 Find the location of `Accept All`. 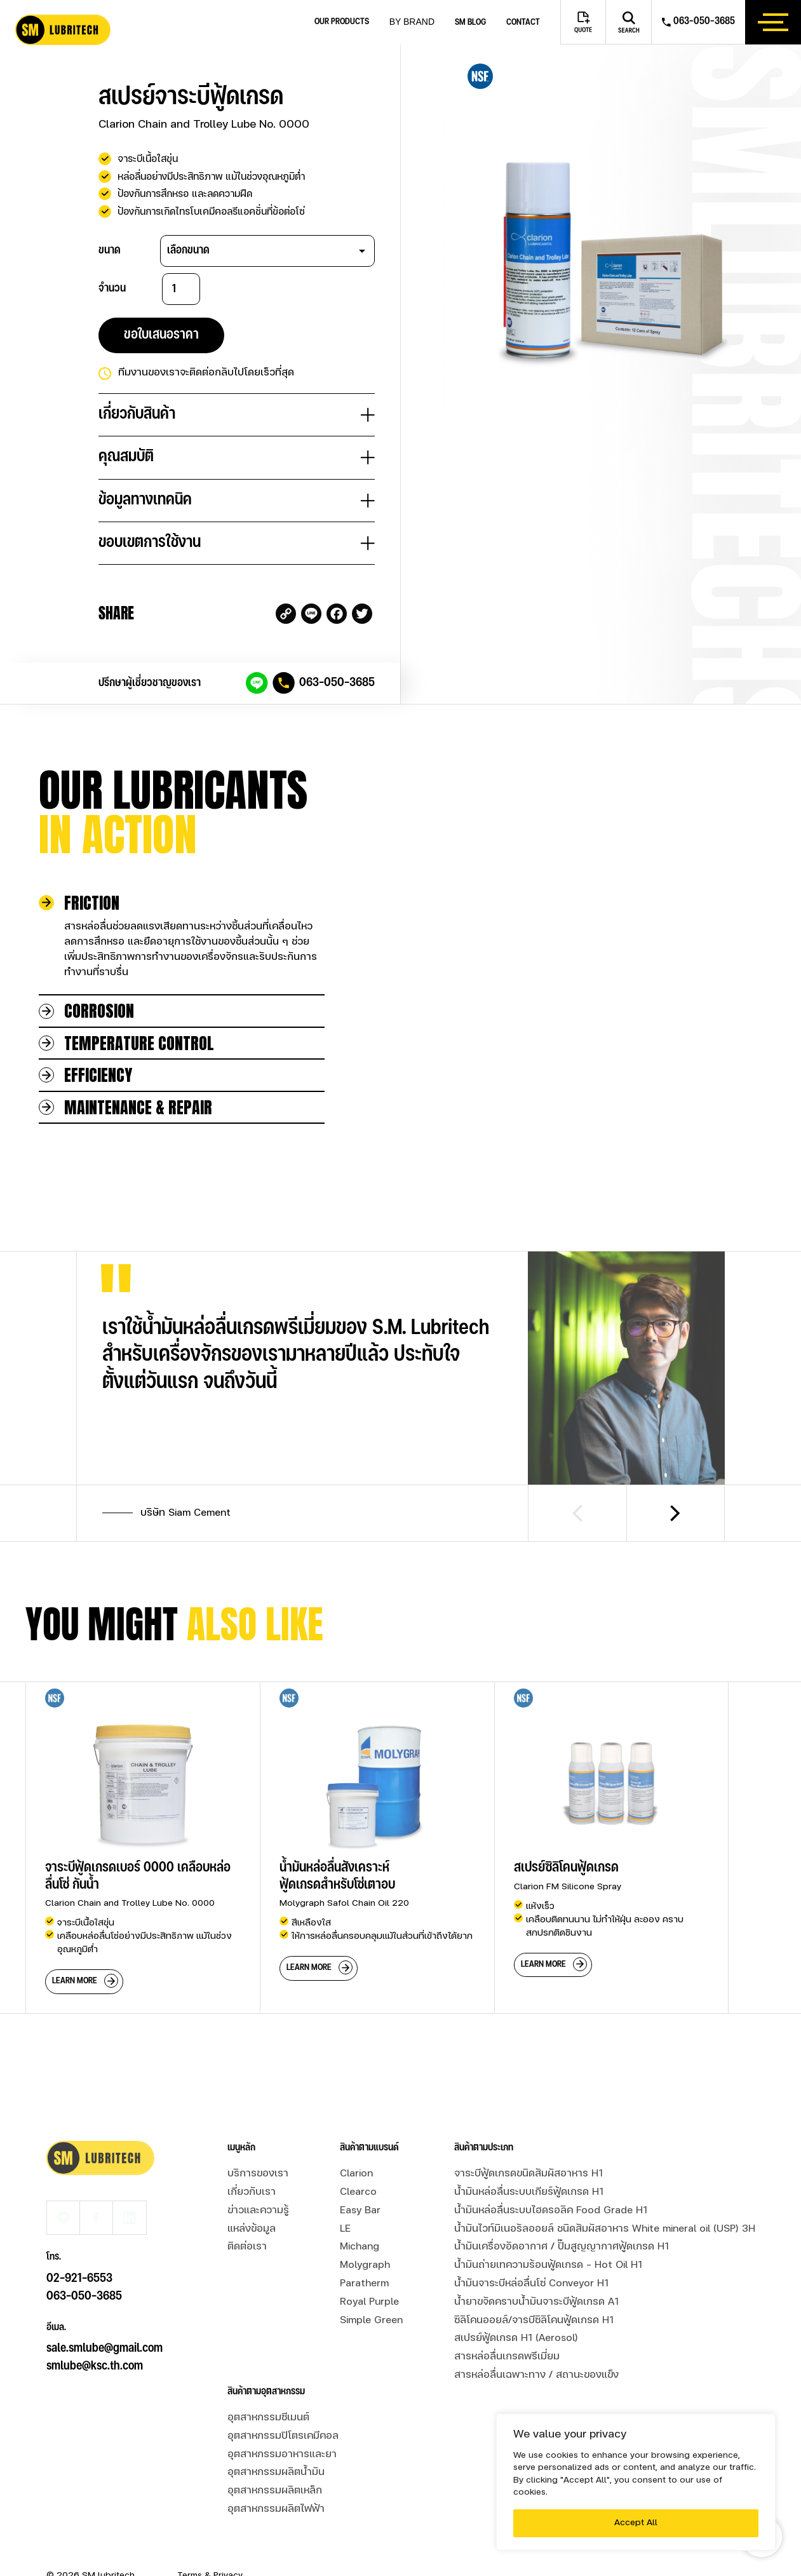

Accept All is located at coordinates (635, 2523).